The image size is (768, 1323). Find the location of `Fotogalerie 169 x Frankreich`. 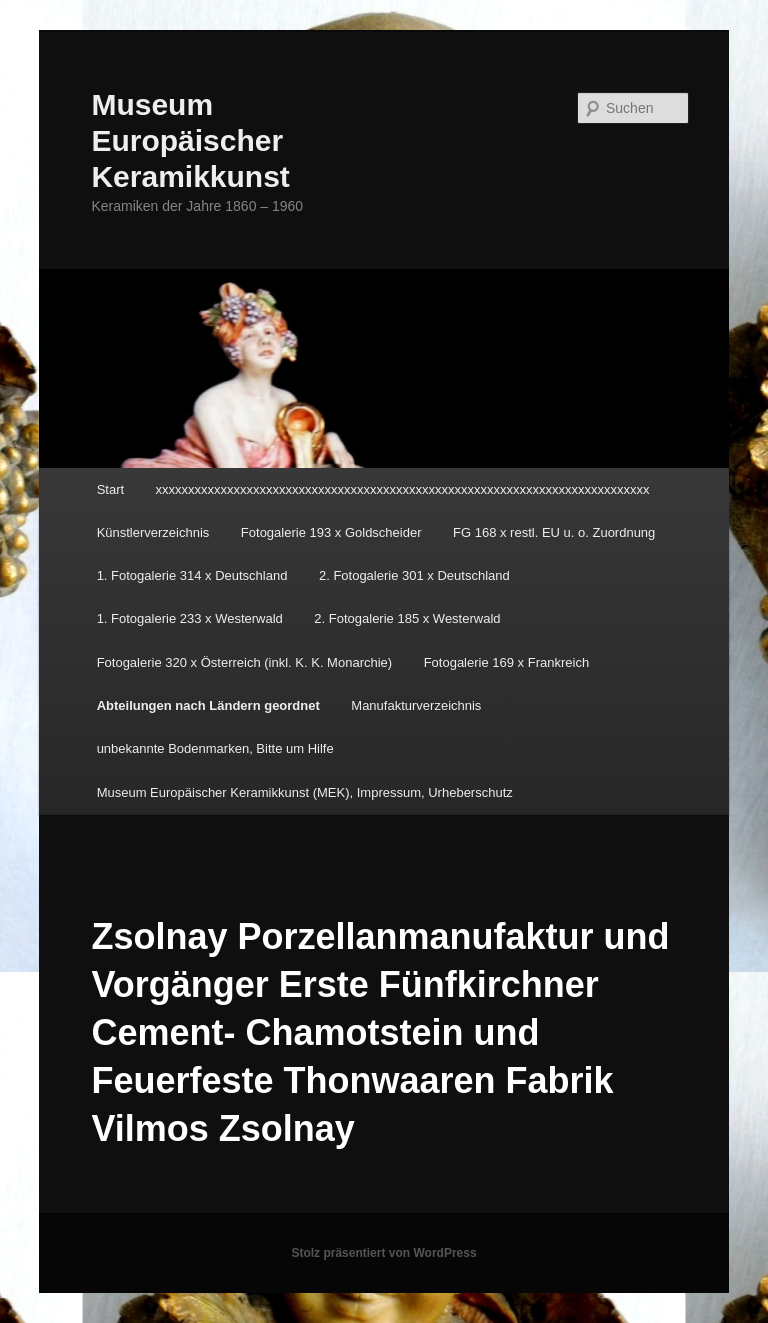

Fotogalerie 169 x Frankreich is located at coordinates (506, 662).